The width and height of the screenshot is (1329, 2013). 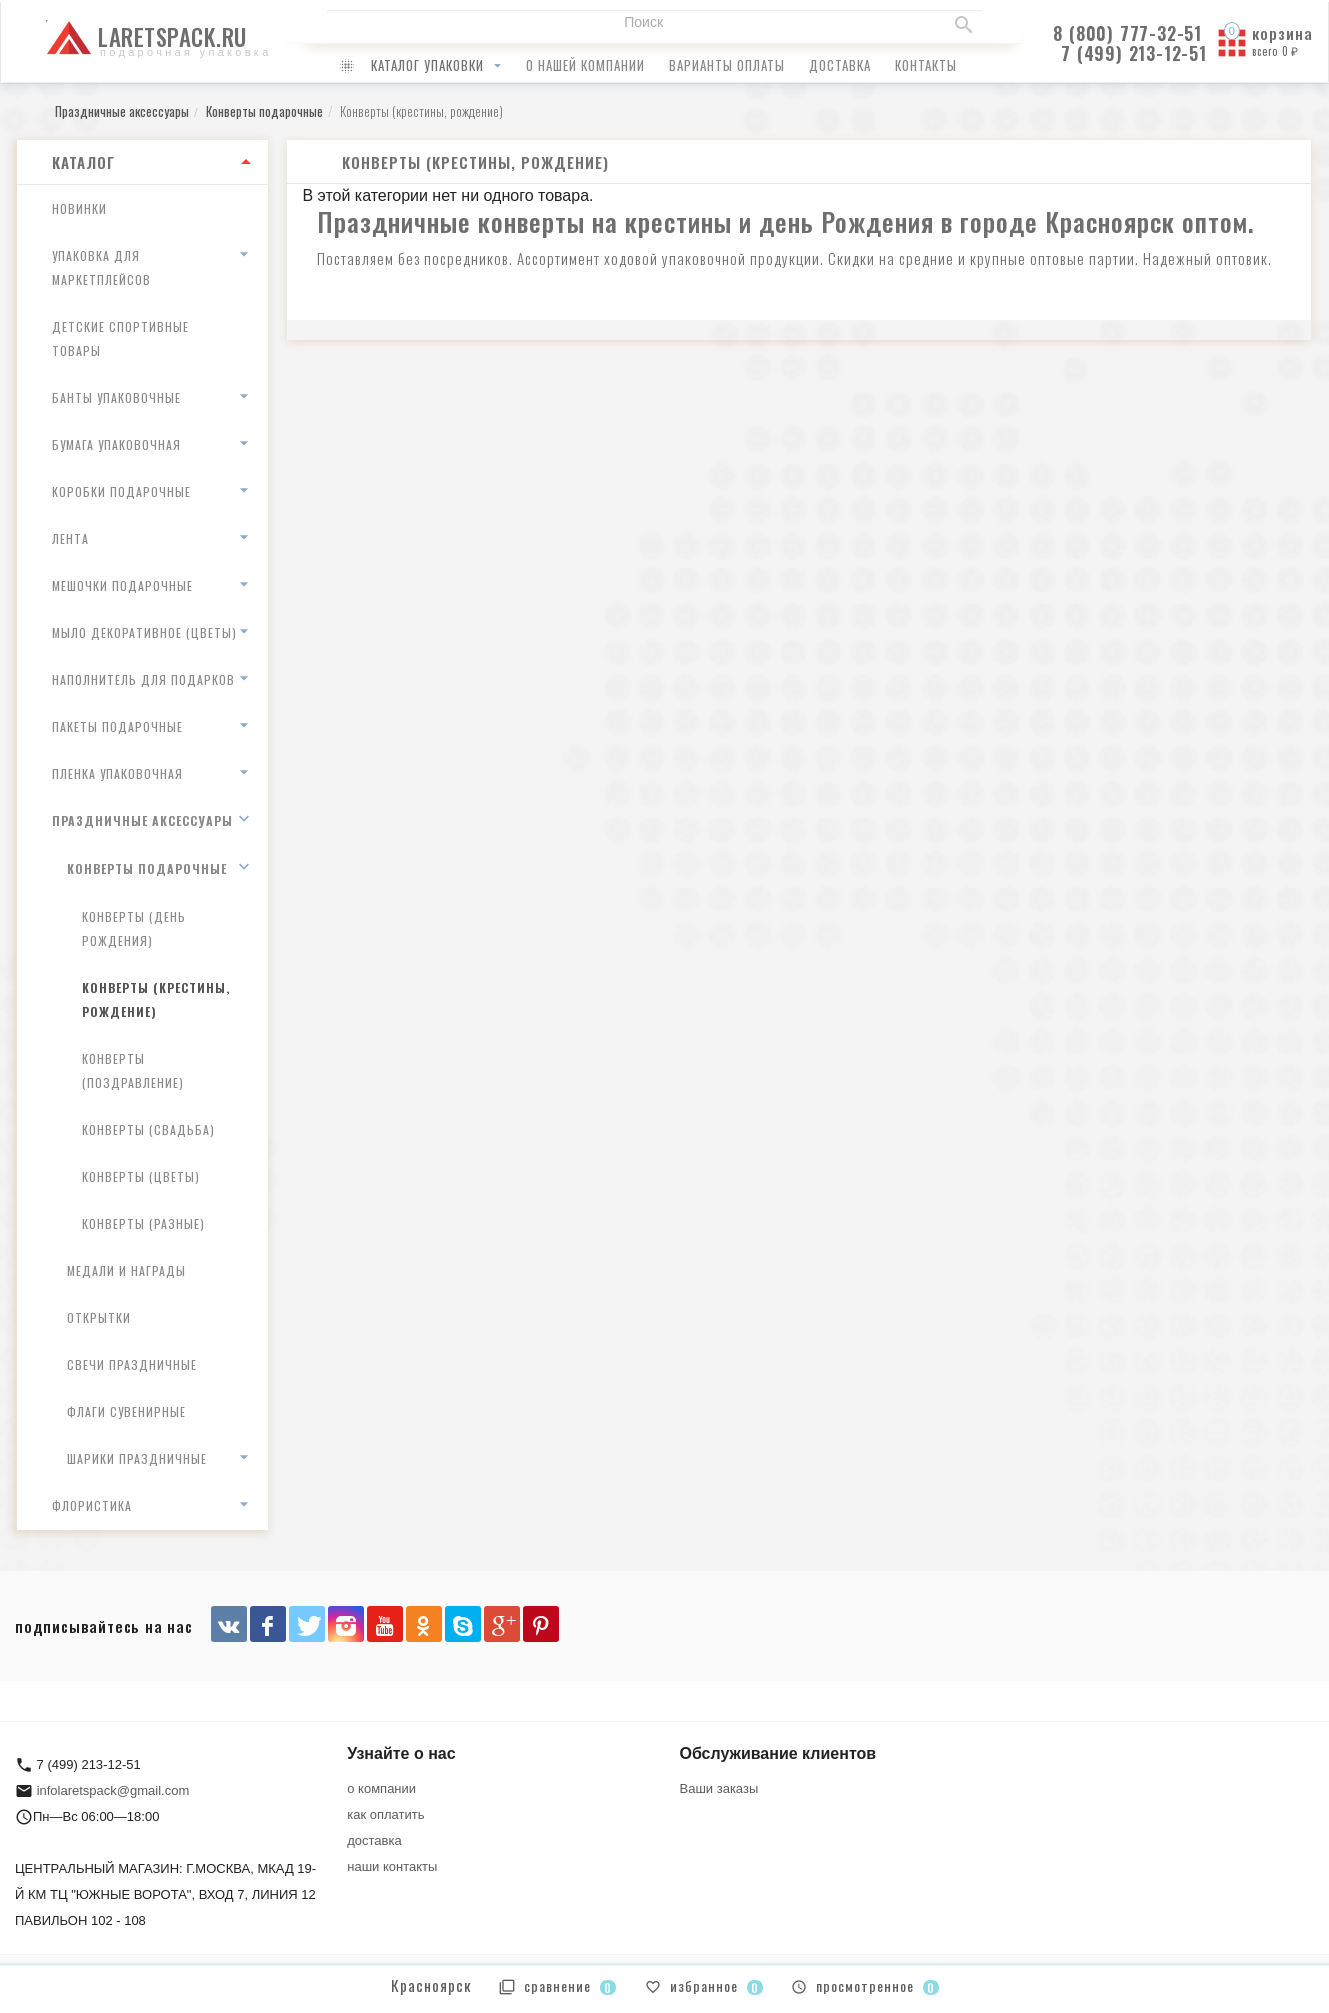 What do you see at coordinates (132, 1364) in the screenshot?
I see `Свечи праздничные` at bounding box center [132, 1364].